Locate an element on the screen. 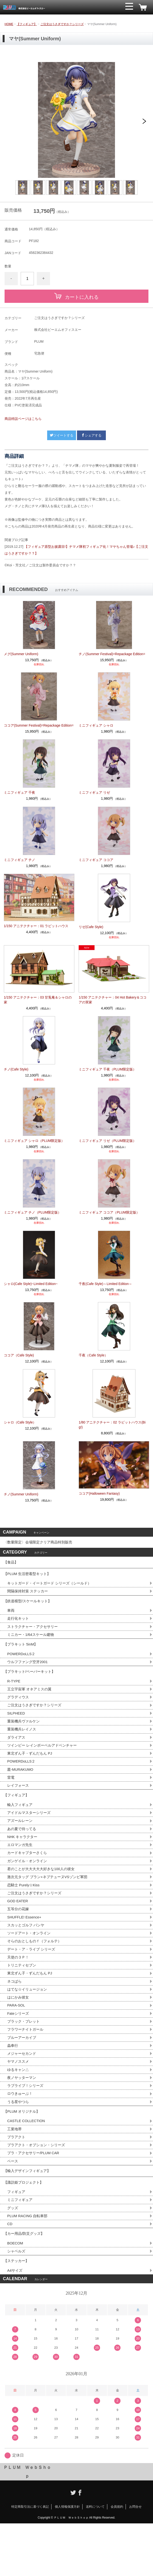  あの夏で待ってる is located at coordinates (25, 1852).